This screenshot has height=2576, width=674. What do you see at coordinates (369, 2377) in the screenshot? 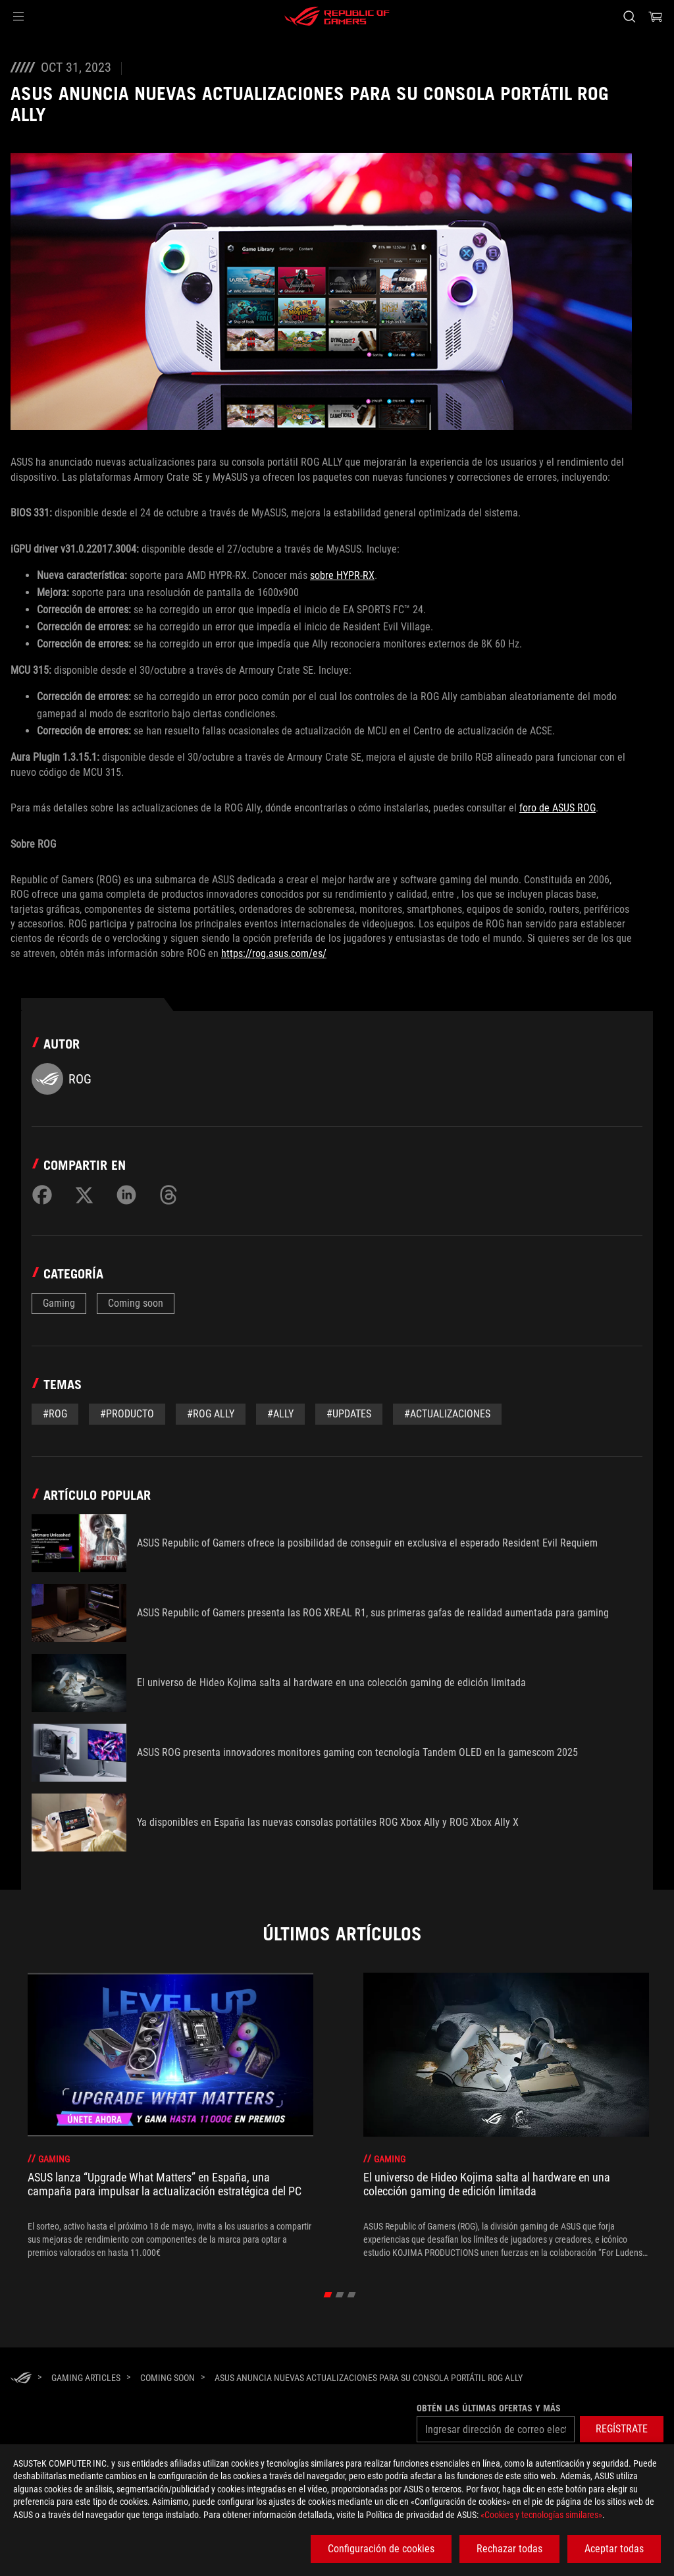
I see `[ASUS anuncia nuevas actualizaciones para su consola portátil ROG Ally]` at bounding box center [369, 2377].